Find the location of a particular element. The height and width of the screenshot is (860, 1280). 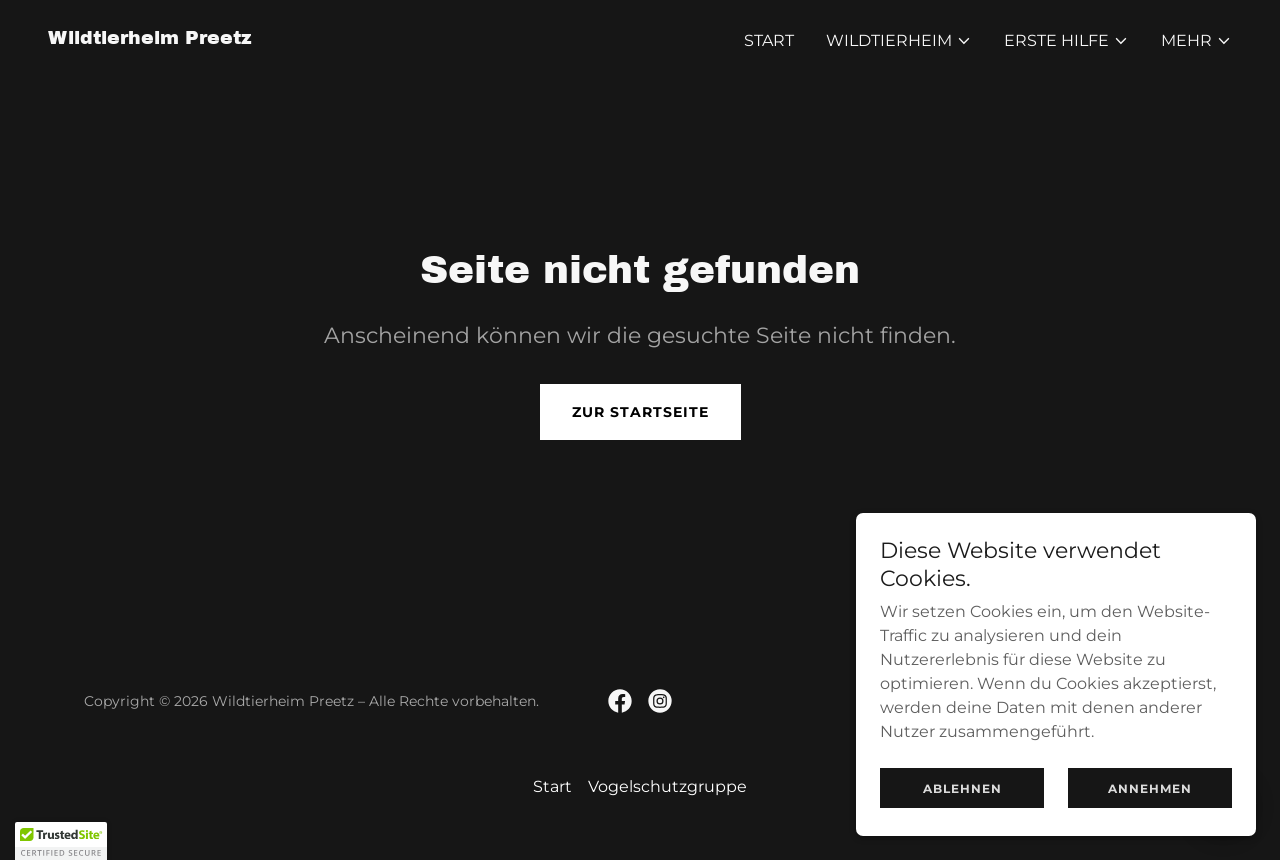

Vogelschutzgruppe [link] is located at coordinates (667, 786).